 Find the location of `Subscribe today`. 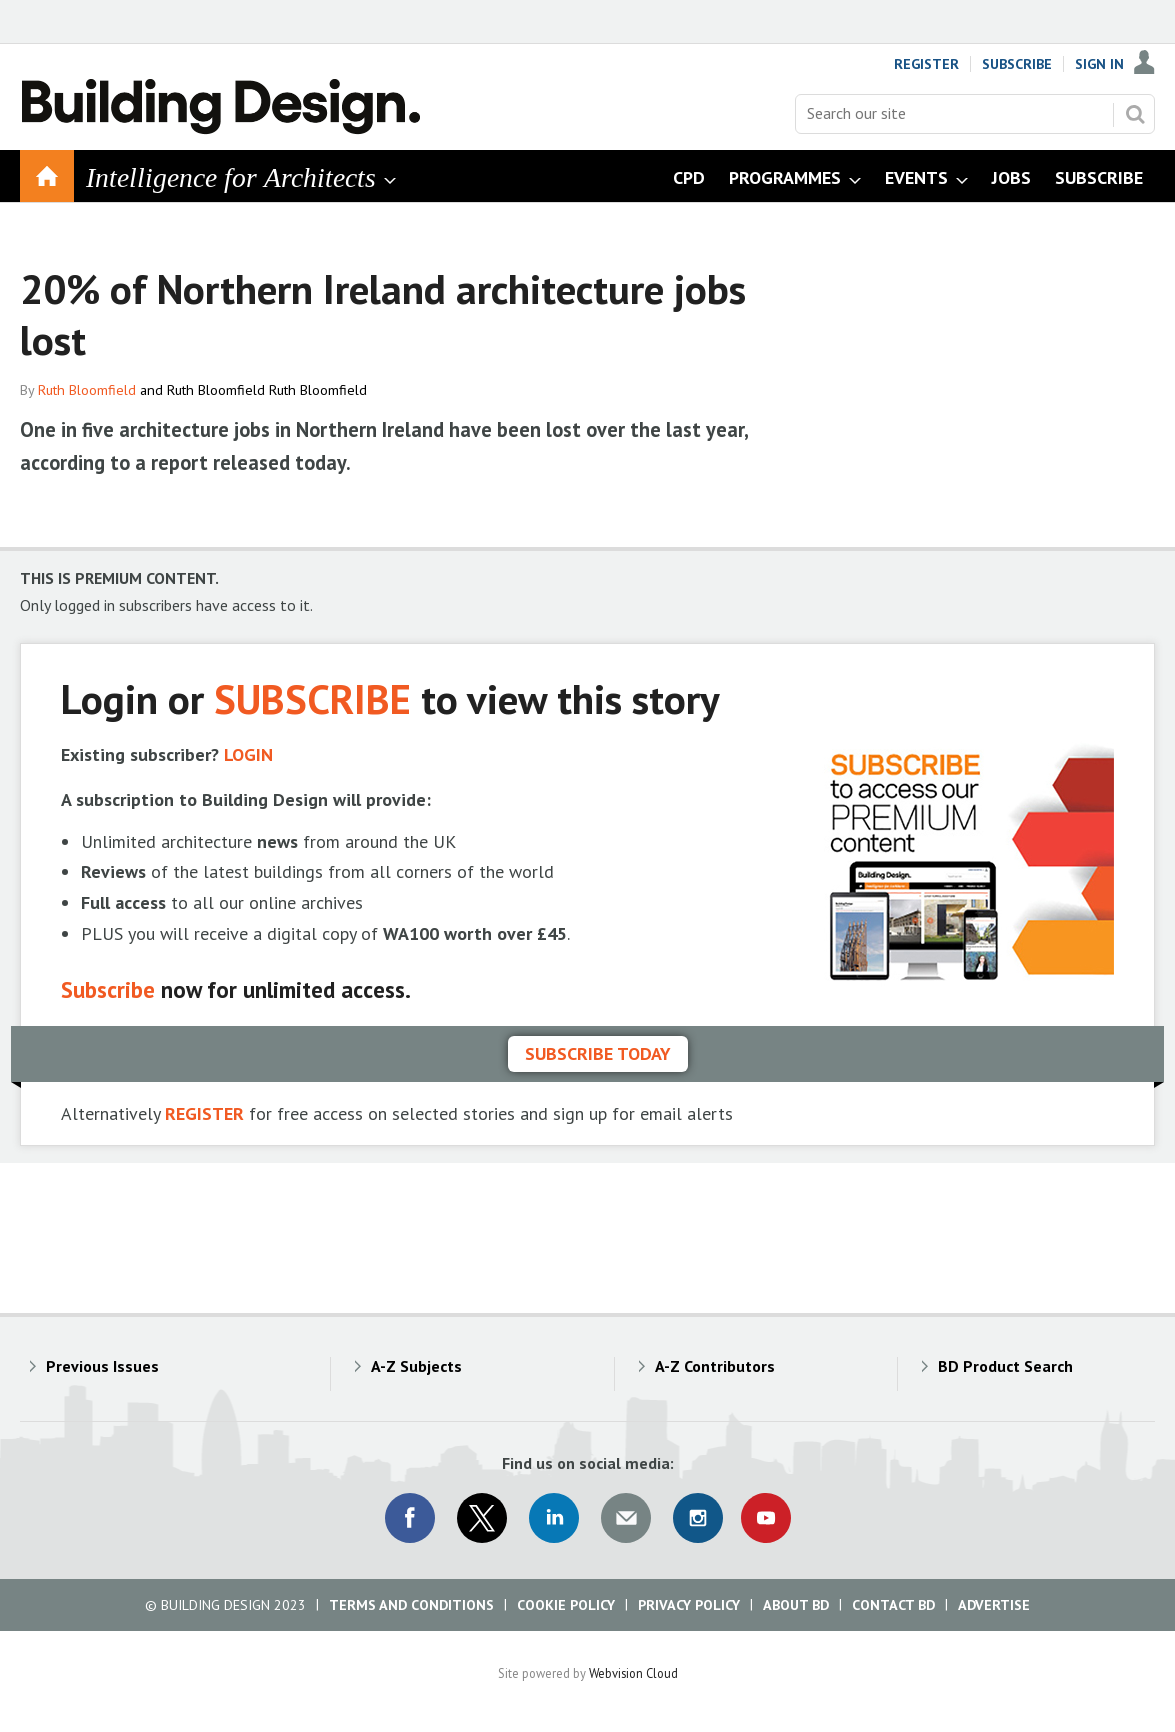

Subscribe today is located at coordinates (598, 1053).